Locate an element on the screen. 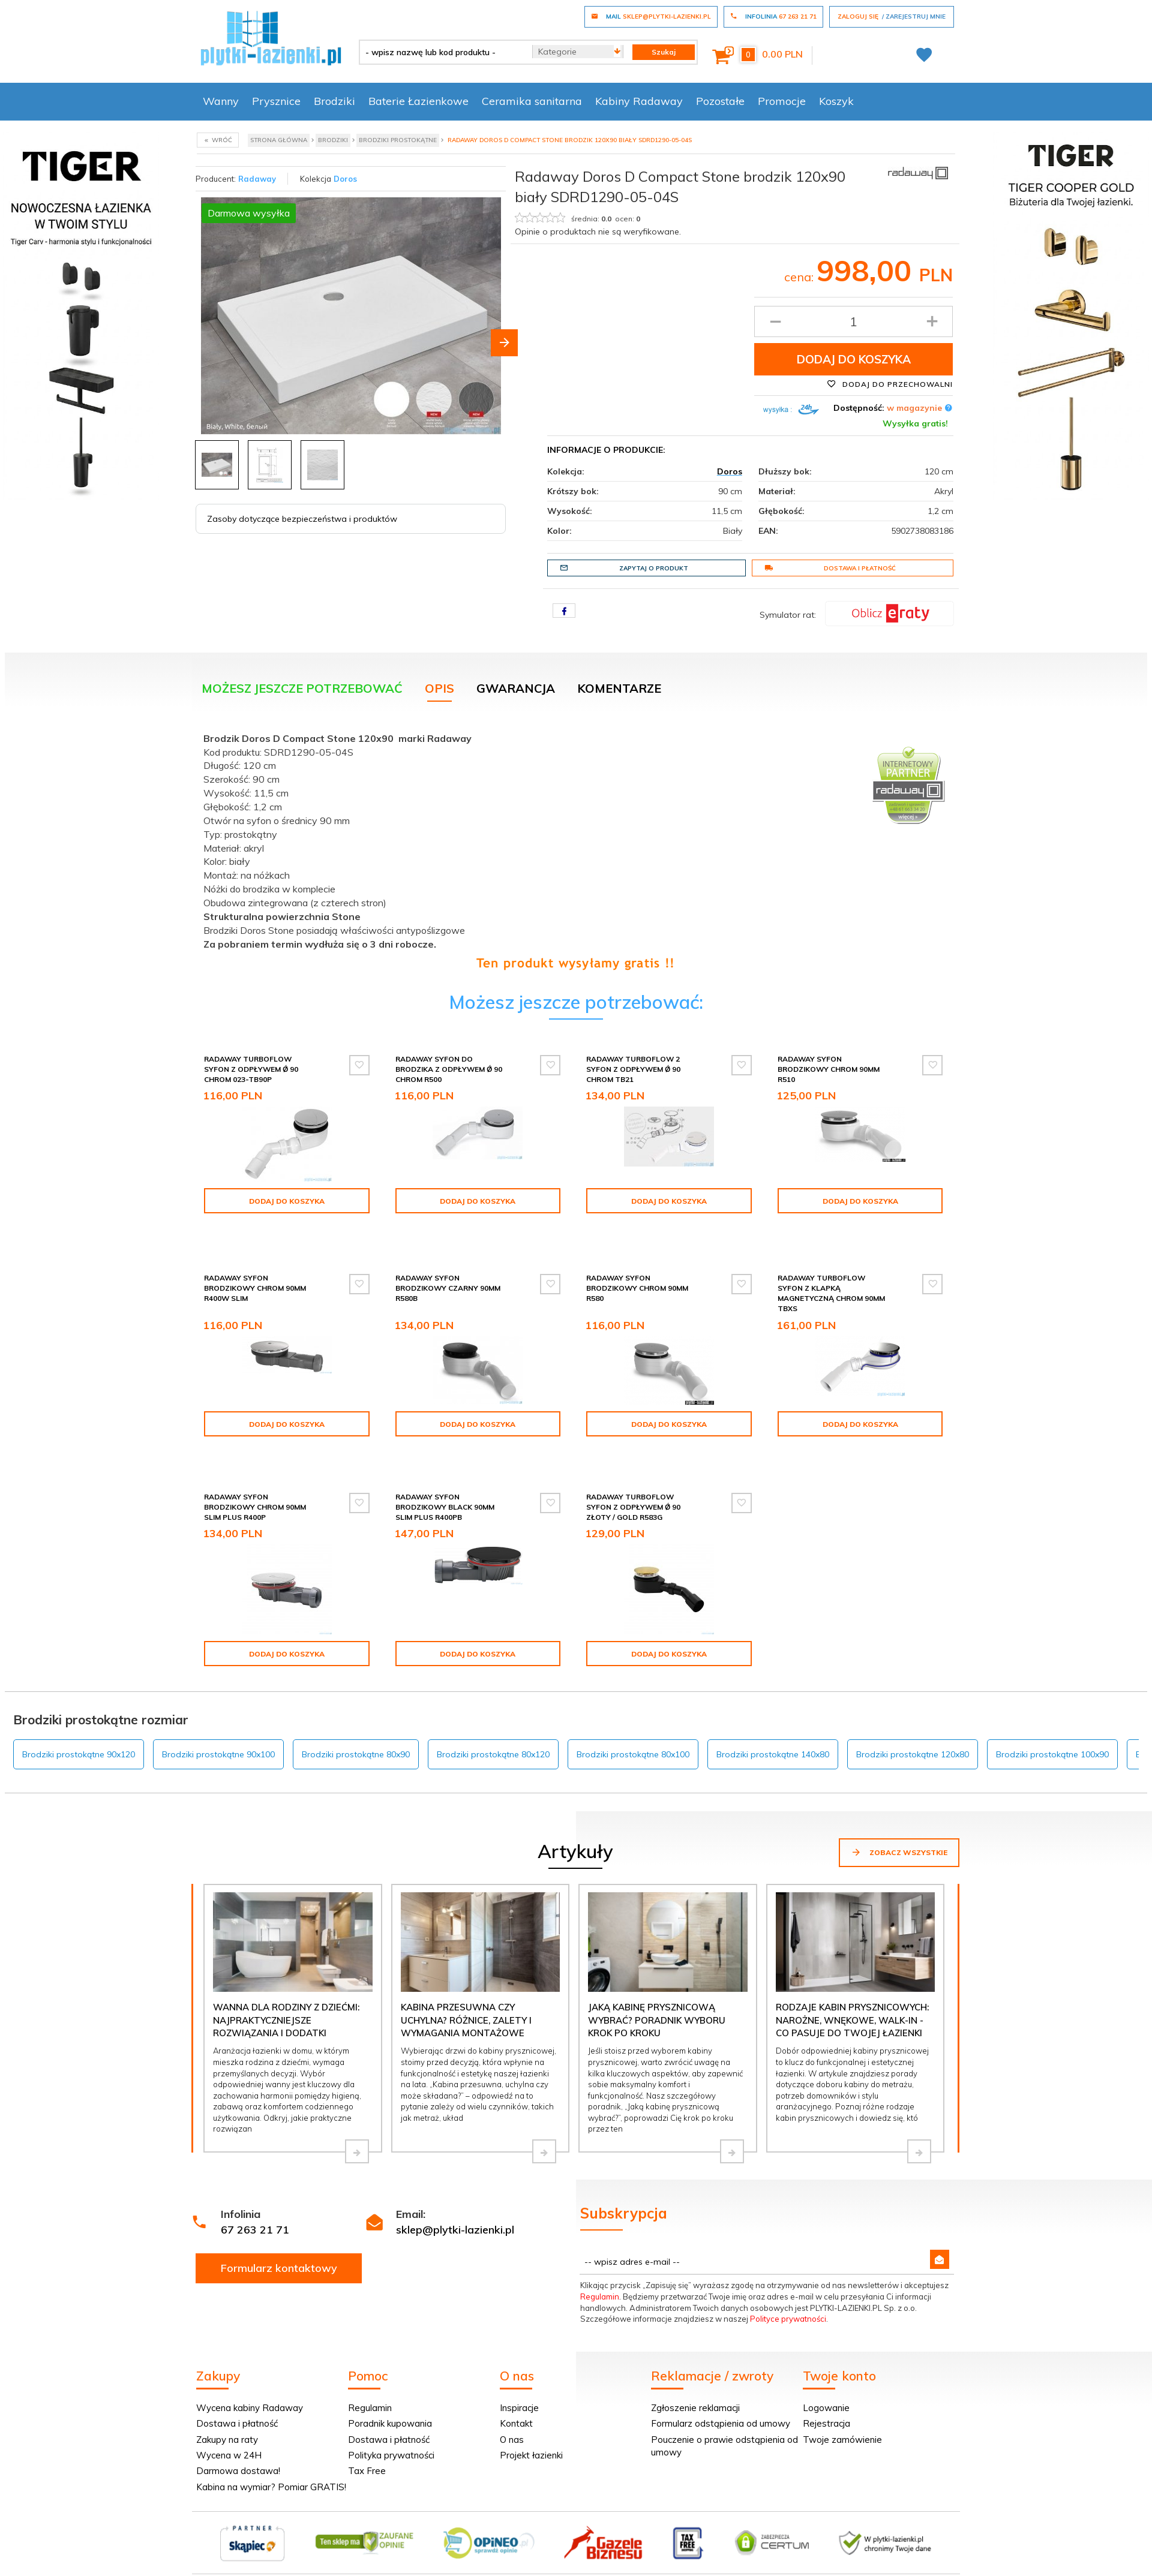 The height and width of the screenshot is (2576, 1152). Kabina przesuwna czy uchylna? Różnice, zalety i wymagania montażowe is located at coordinates (466, 1994).